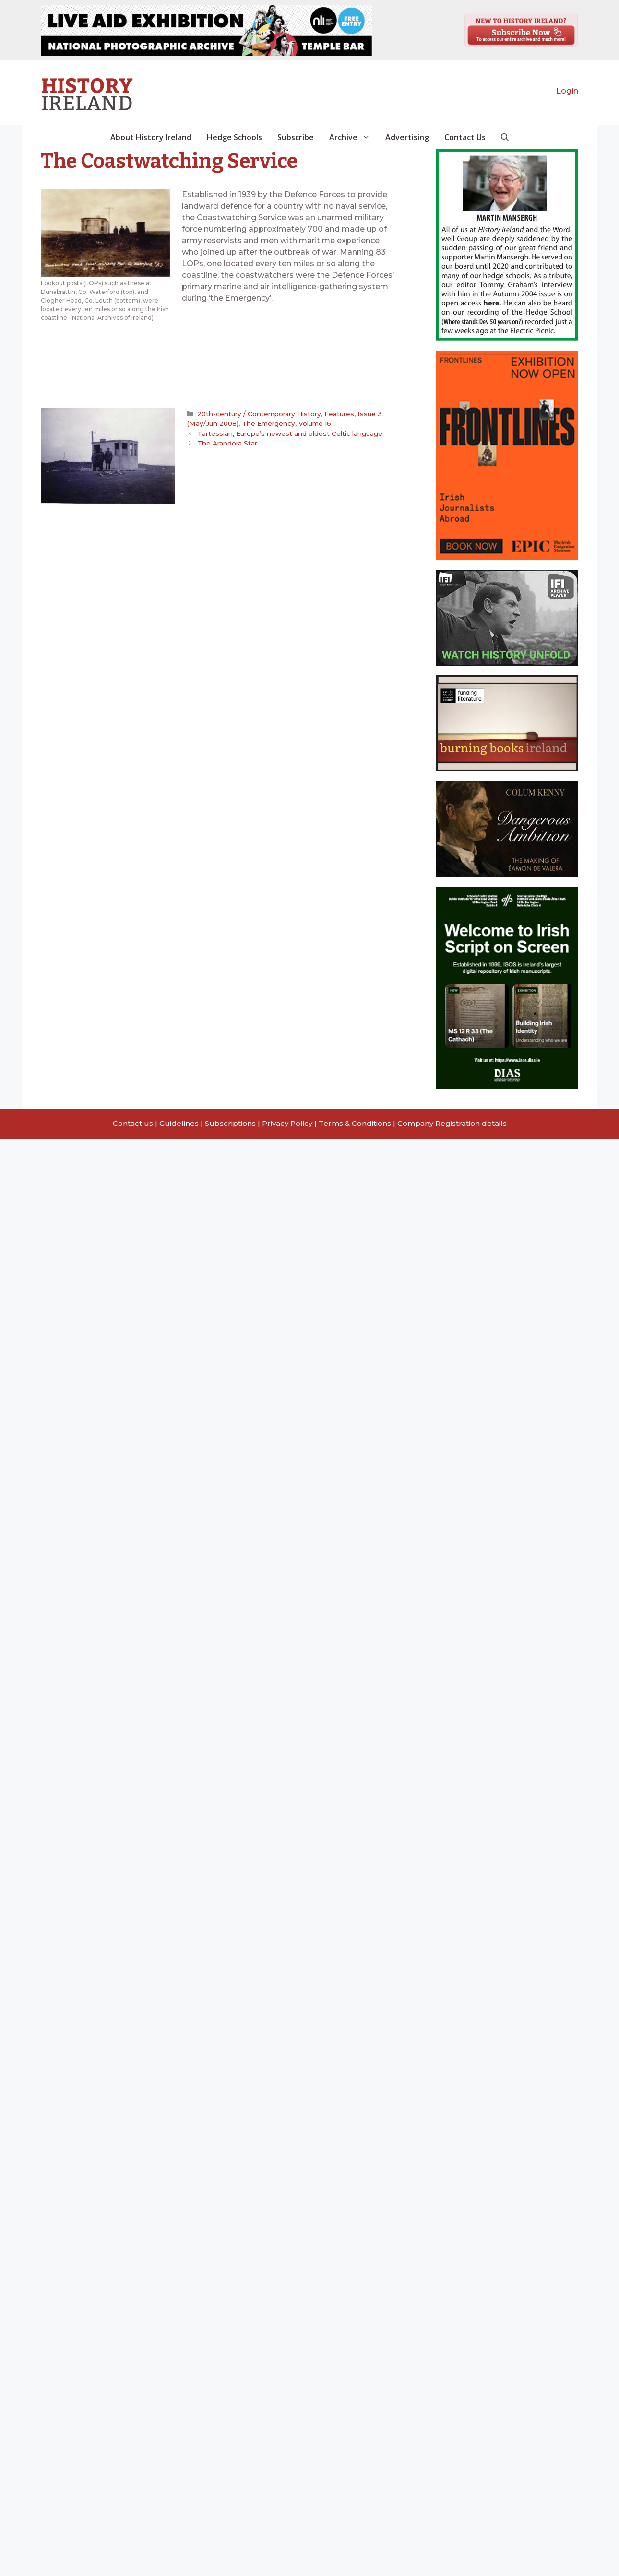 The height and width of the screenshot is (2576, 619). I want to click on Features, so click(339, 414).